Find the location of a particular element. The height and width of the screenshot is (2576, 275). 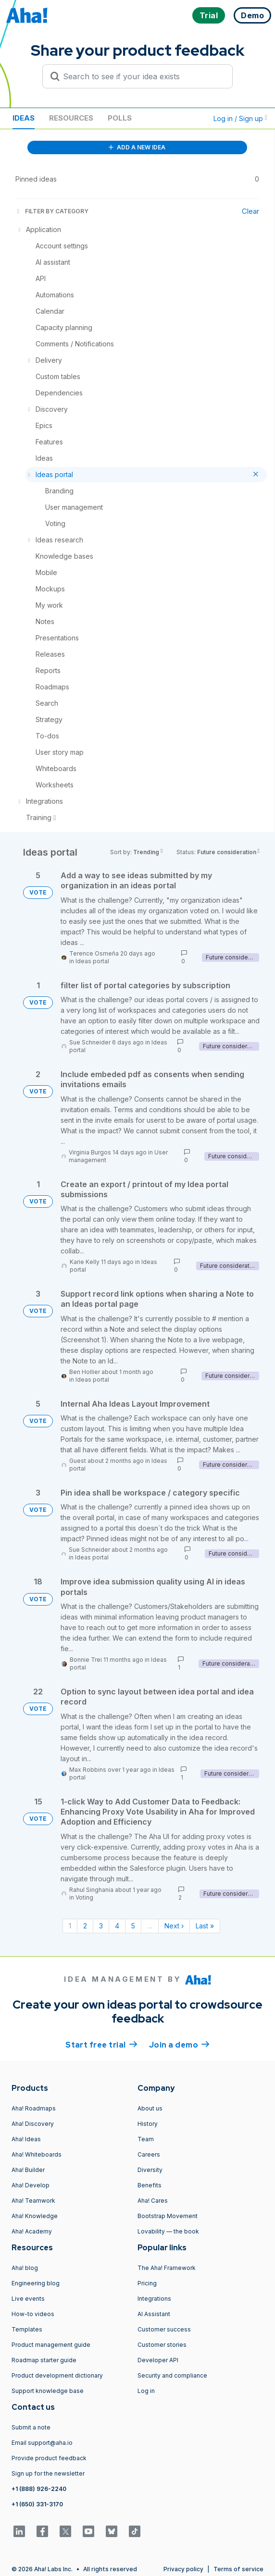

History is located at coordinates (148, 2123).